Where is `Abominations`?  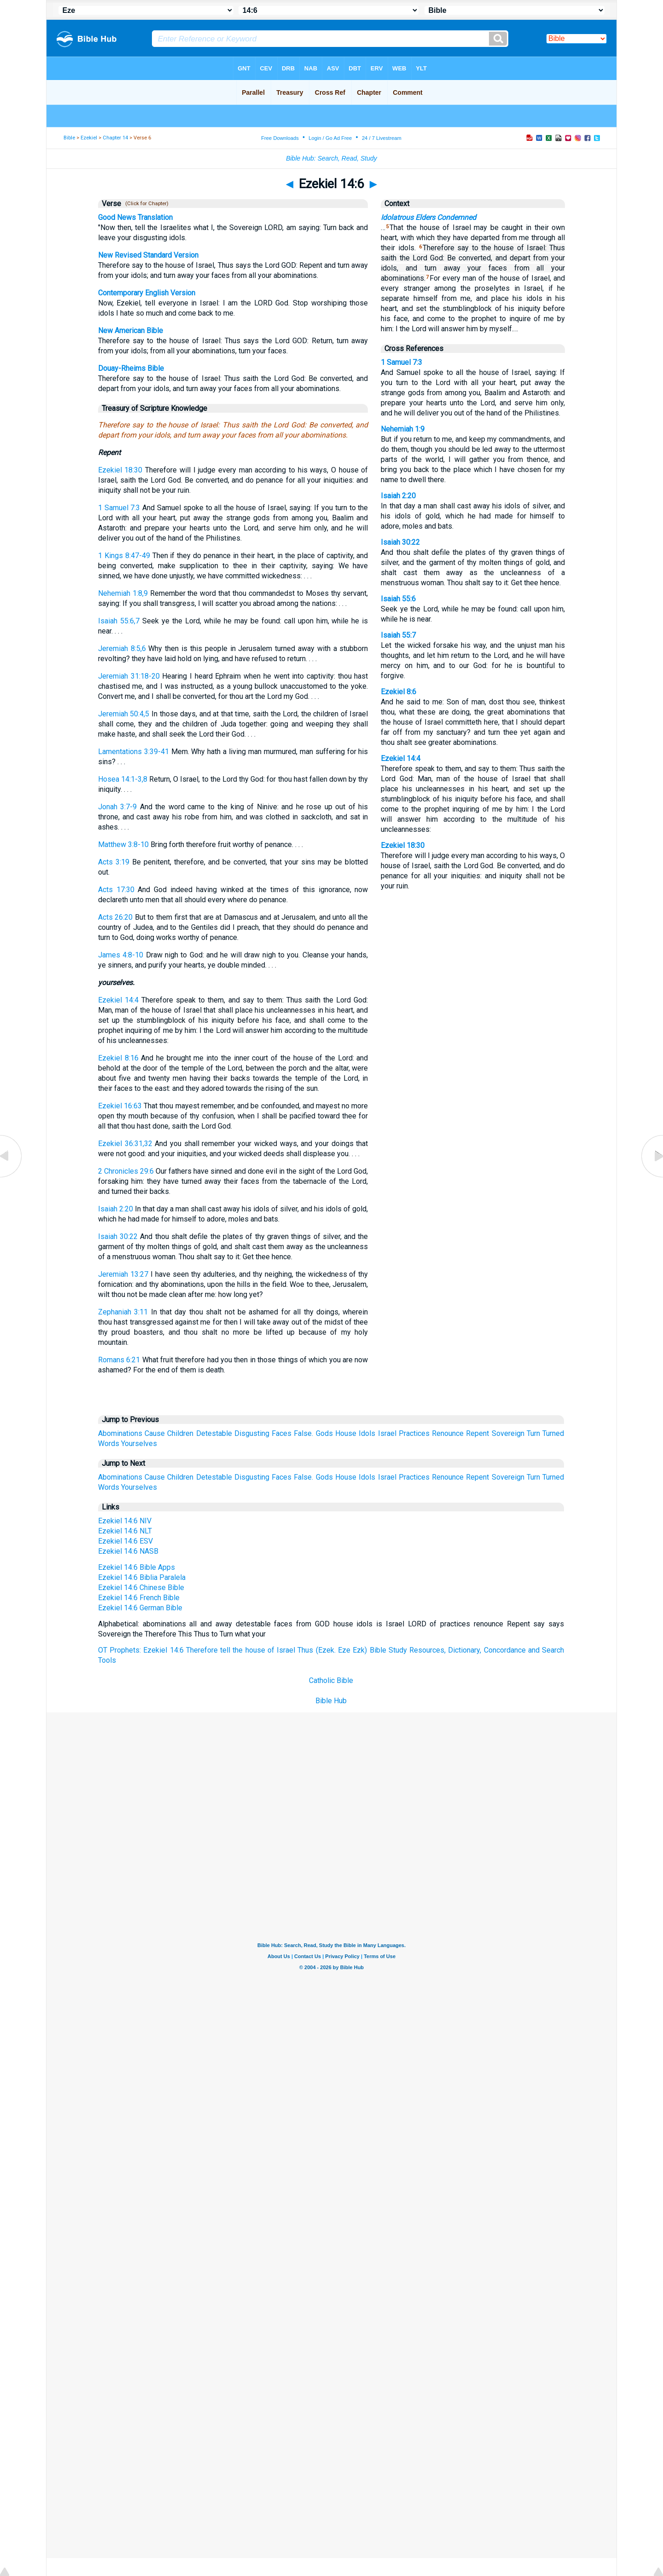
Abominations is located at coordinates (120, 1433).